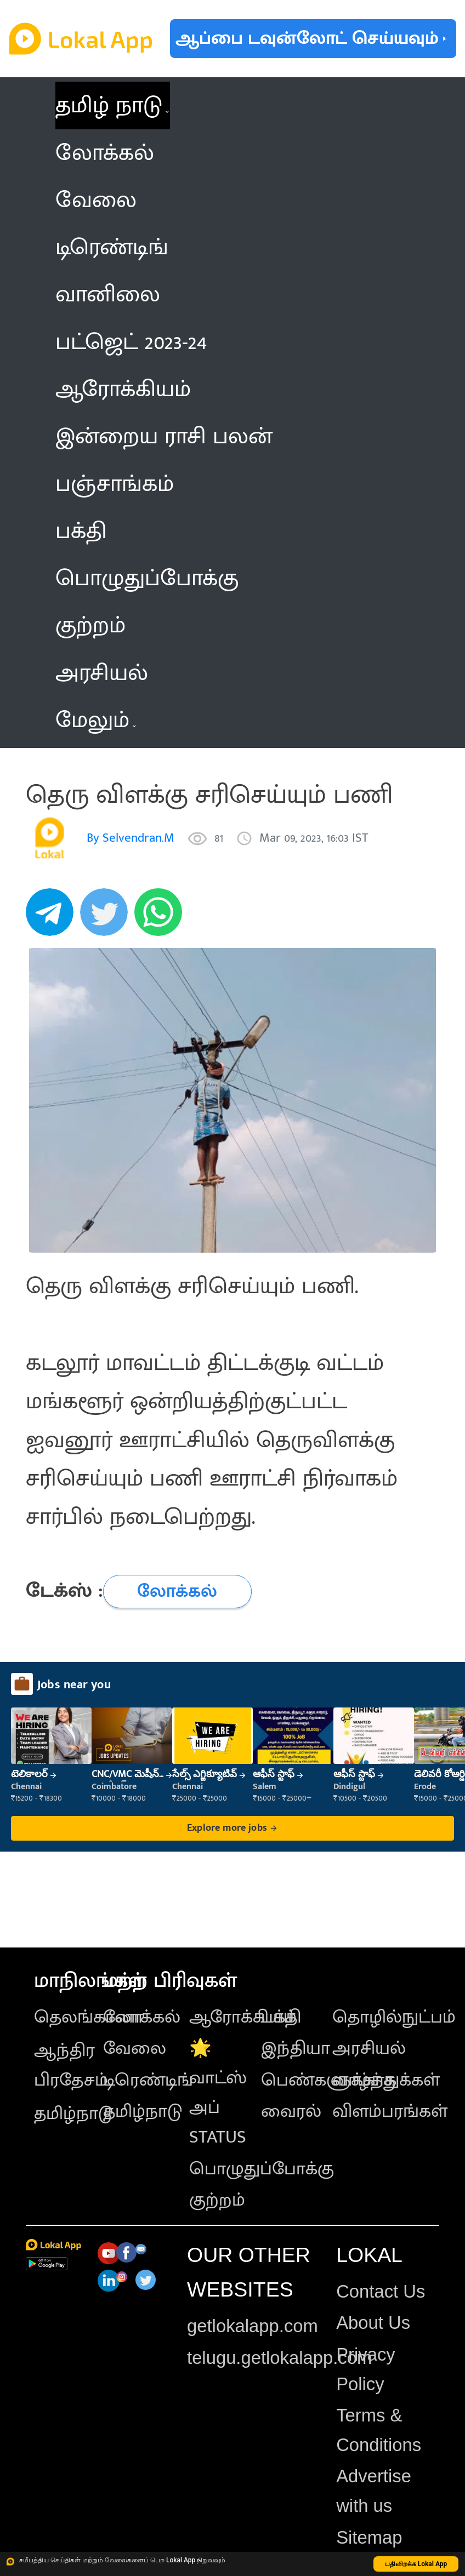 The image size is (465, 2576). I want to click on வாழ்த்துக்கள், so click(386, 2080).